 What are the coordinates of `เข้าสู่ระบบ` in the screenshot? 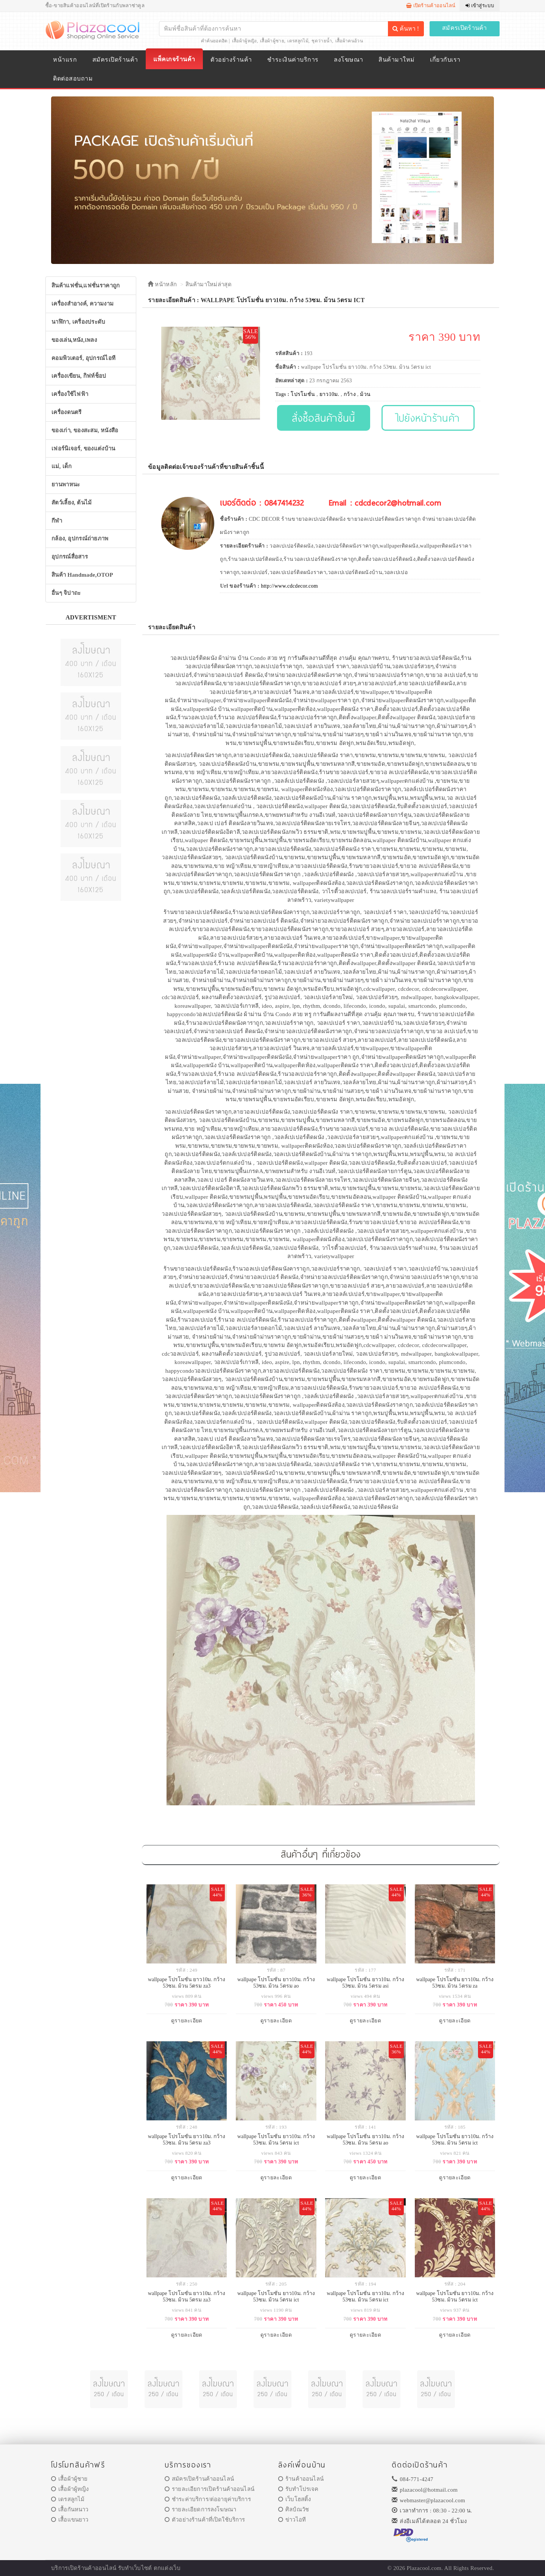 It's located at (480, 5).